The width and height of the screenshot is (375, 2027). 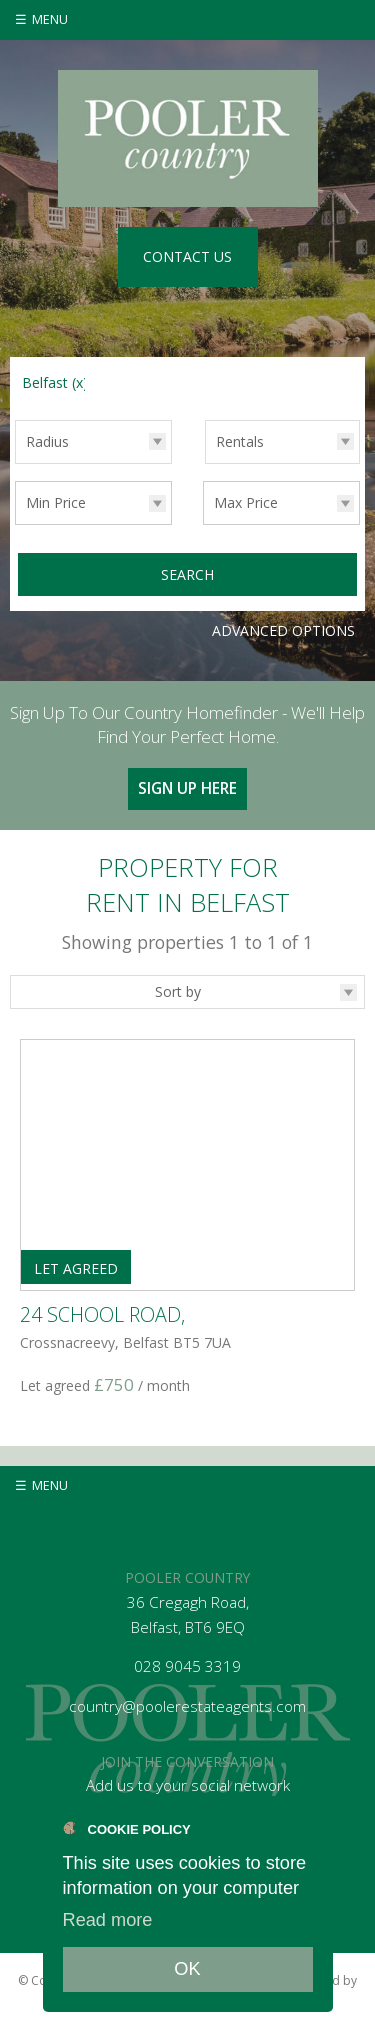 What do you see at coordinates (187, 788) in the screenshot?
I see `Sign Up Here` at bounding box center [187, 788].